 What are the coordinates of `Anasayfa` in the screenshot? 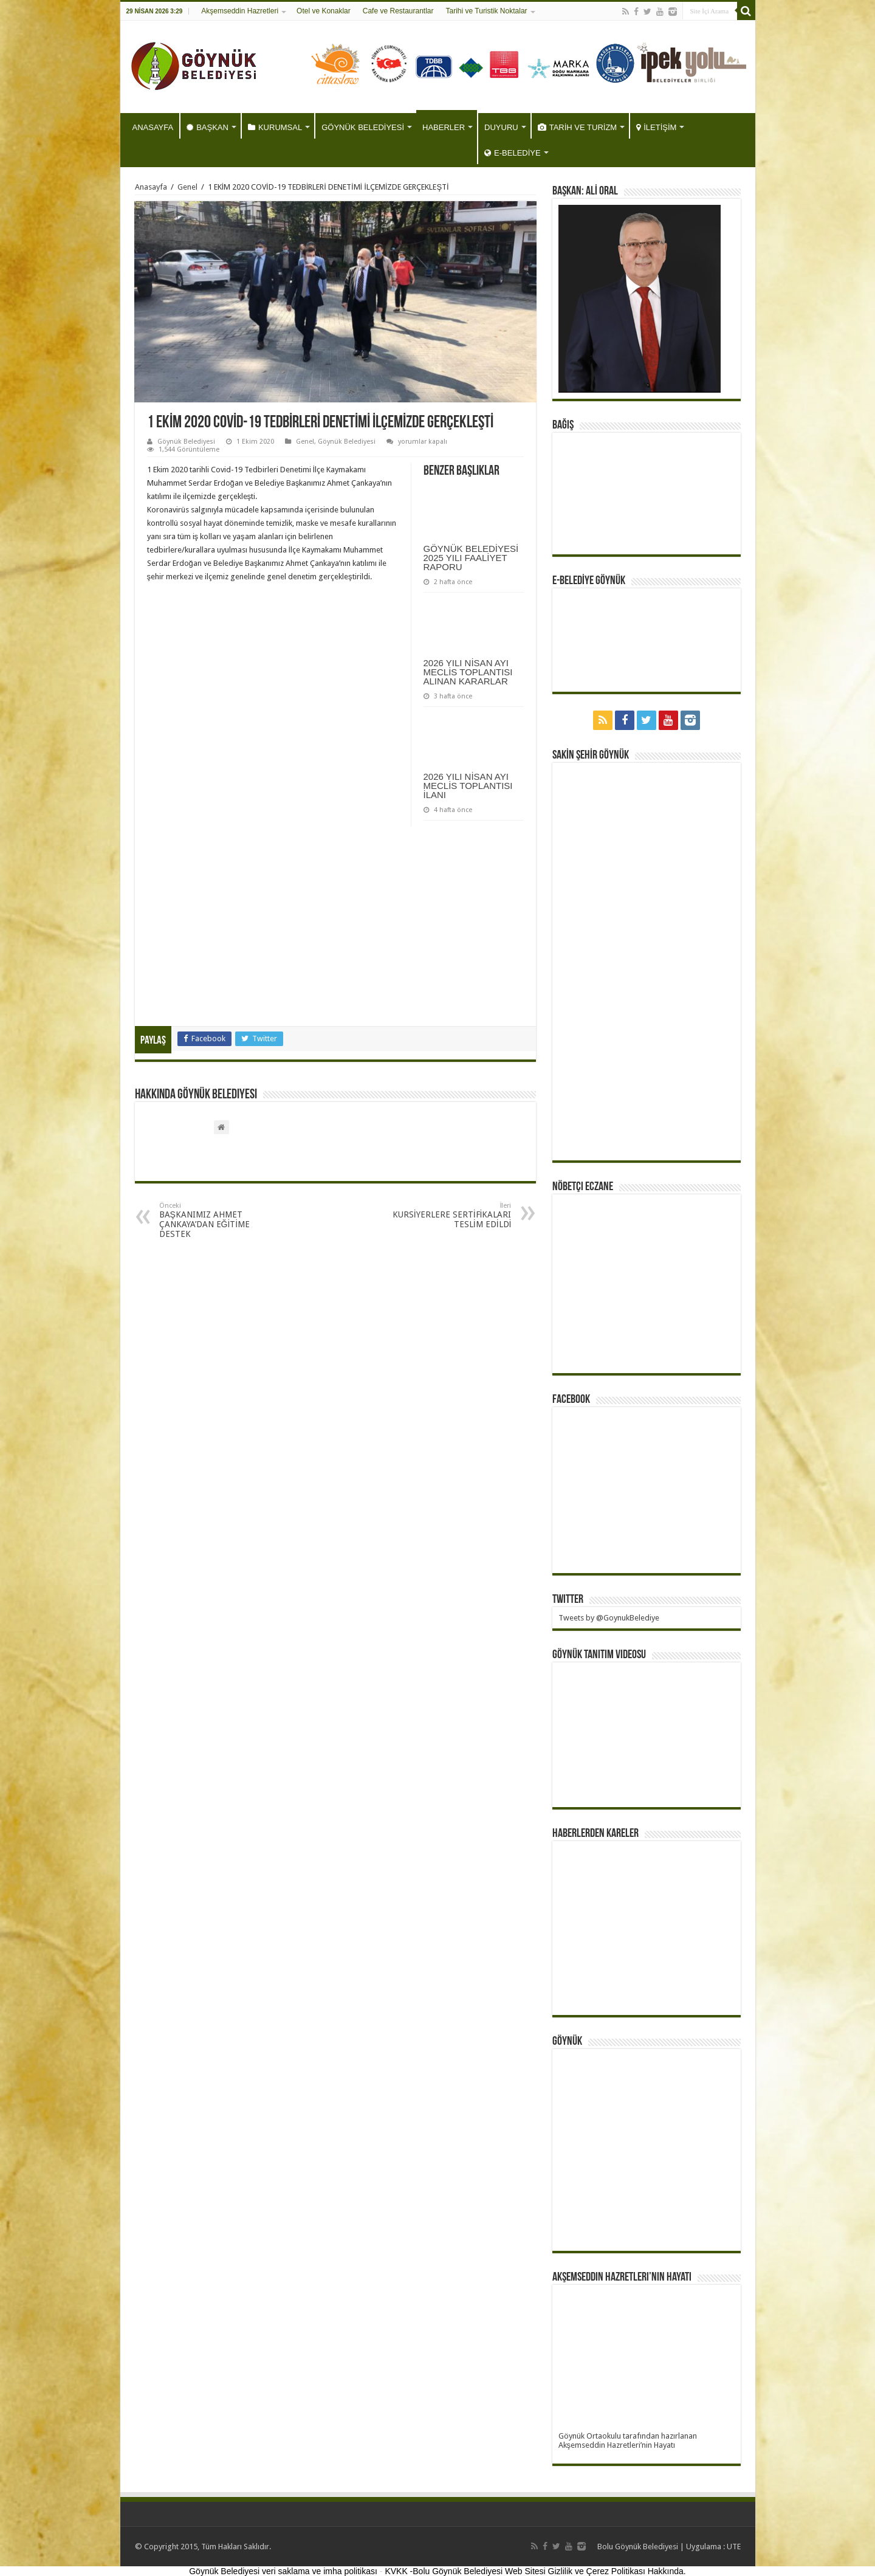 It's located at (151, 186).